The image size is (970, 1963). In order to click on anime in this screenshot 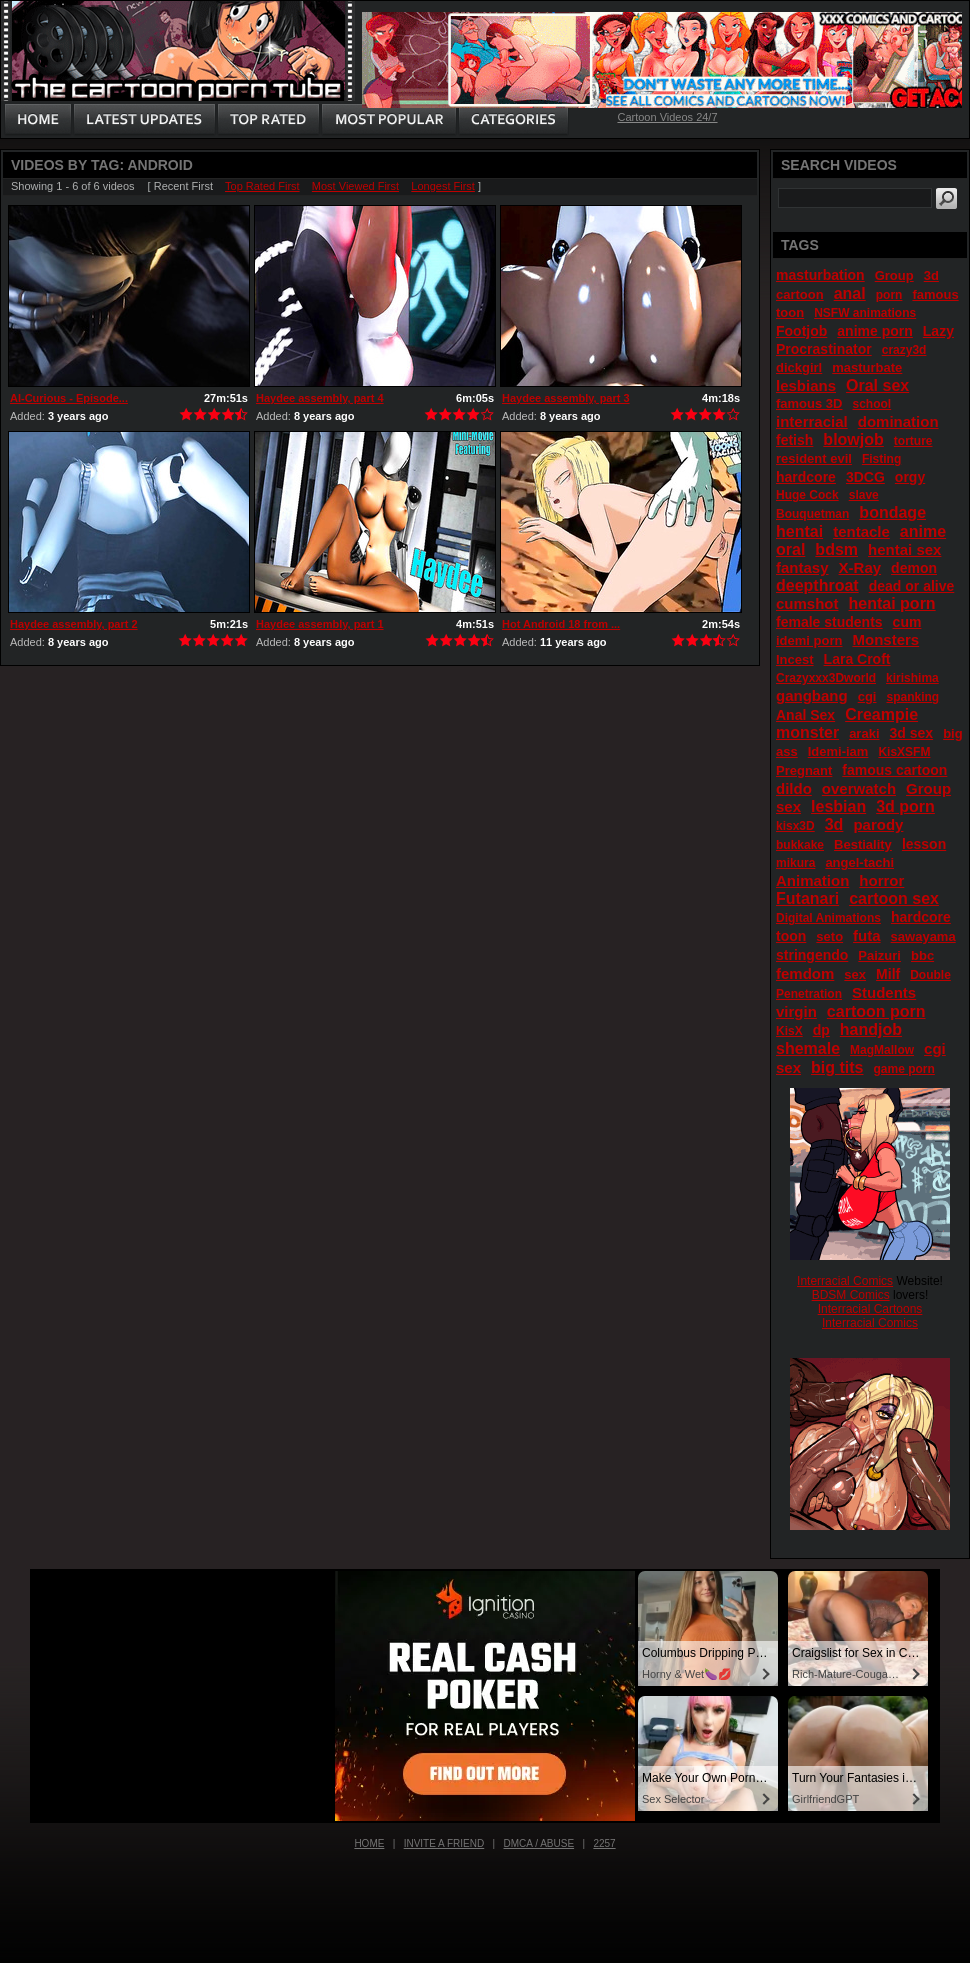, I will do `click(923, 531)`.